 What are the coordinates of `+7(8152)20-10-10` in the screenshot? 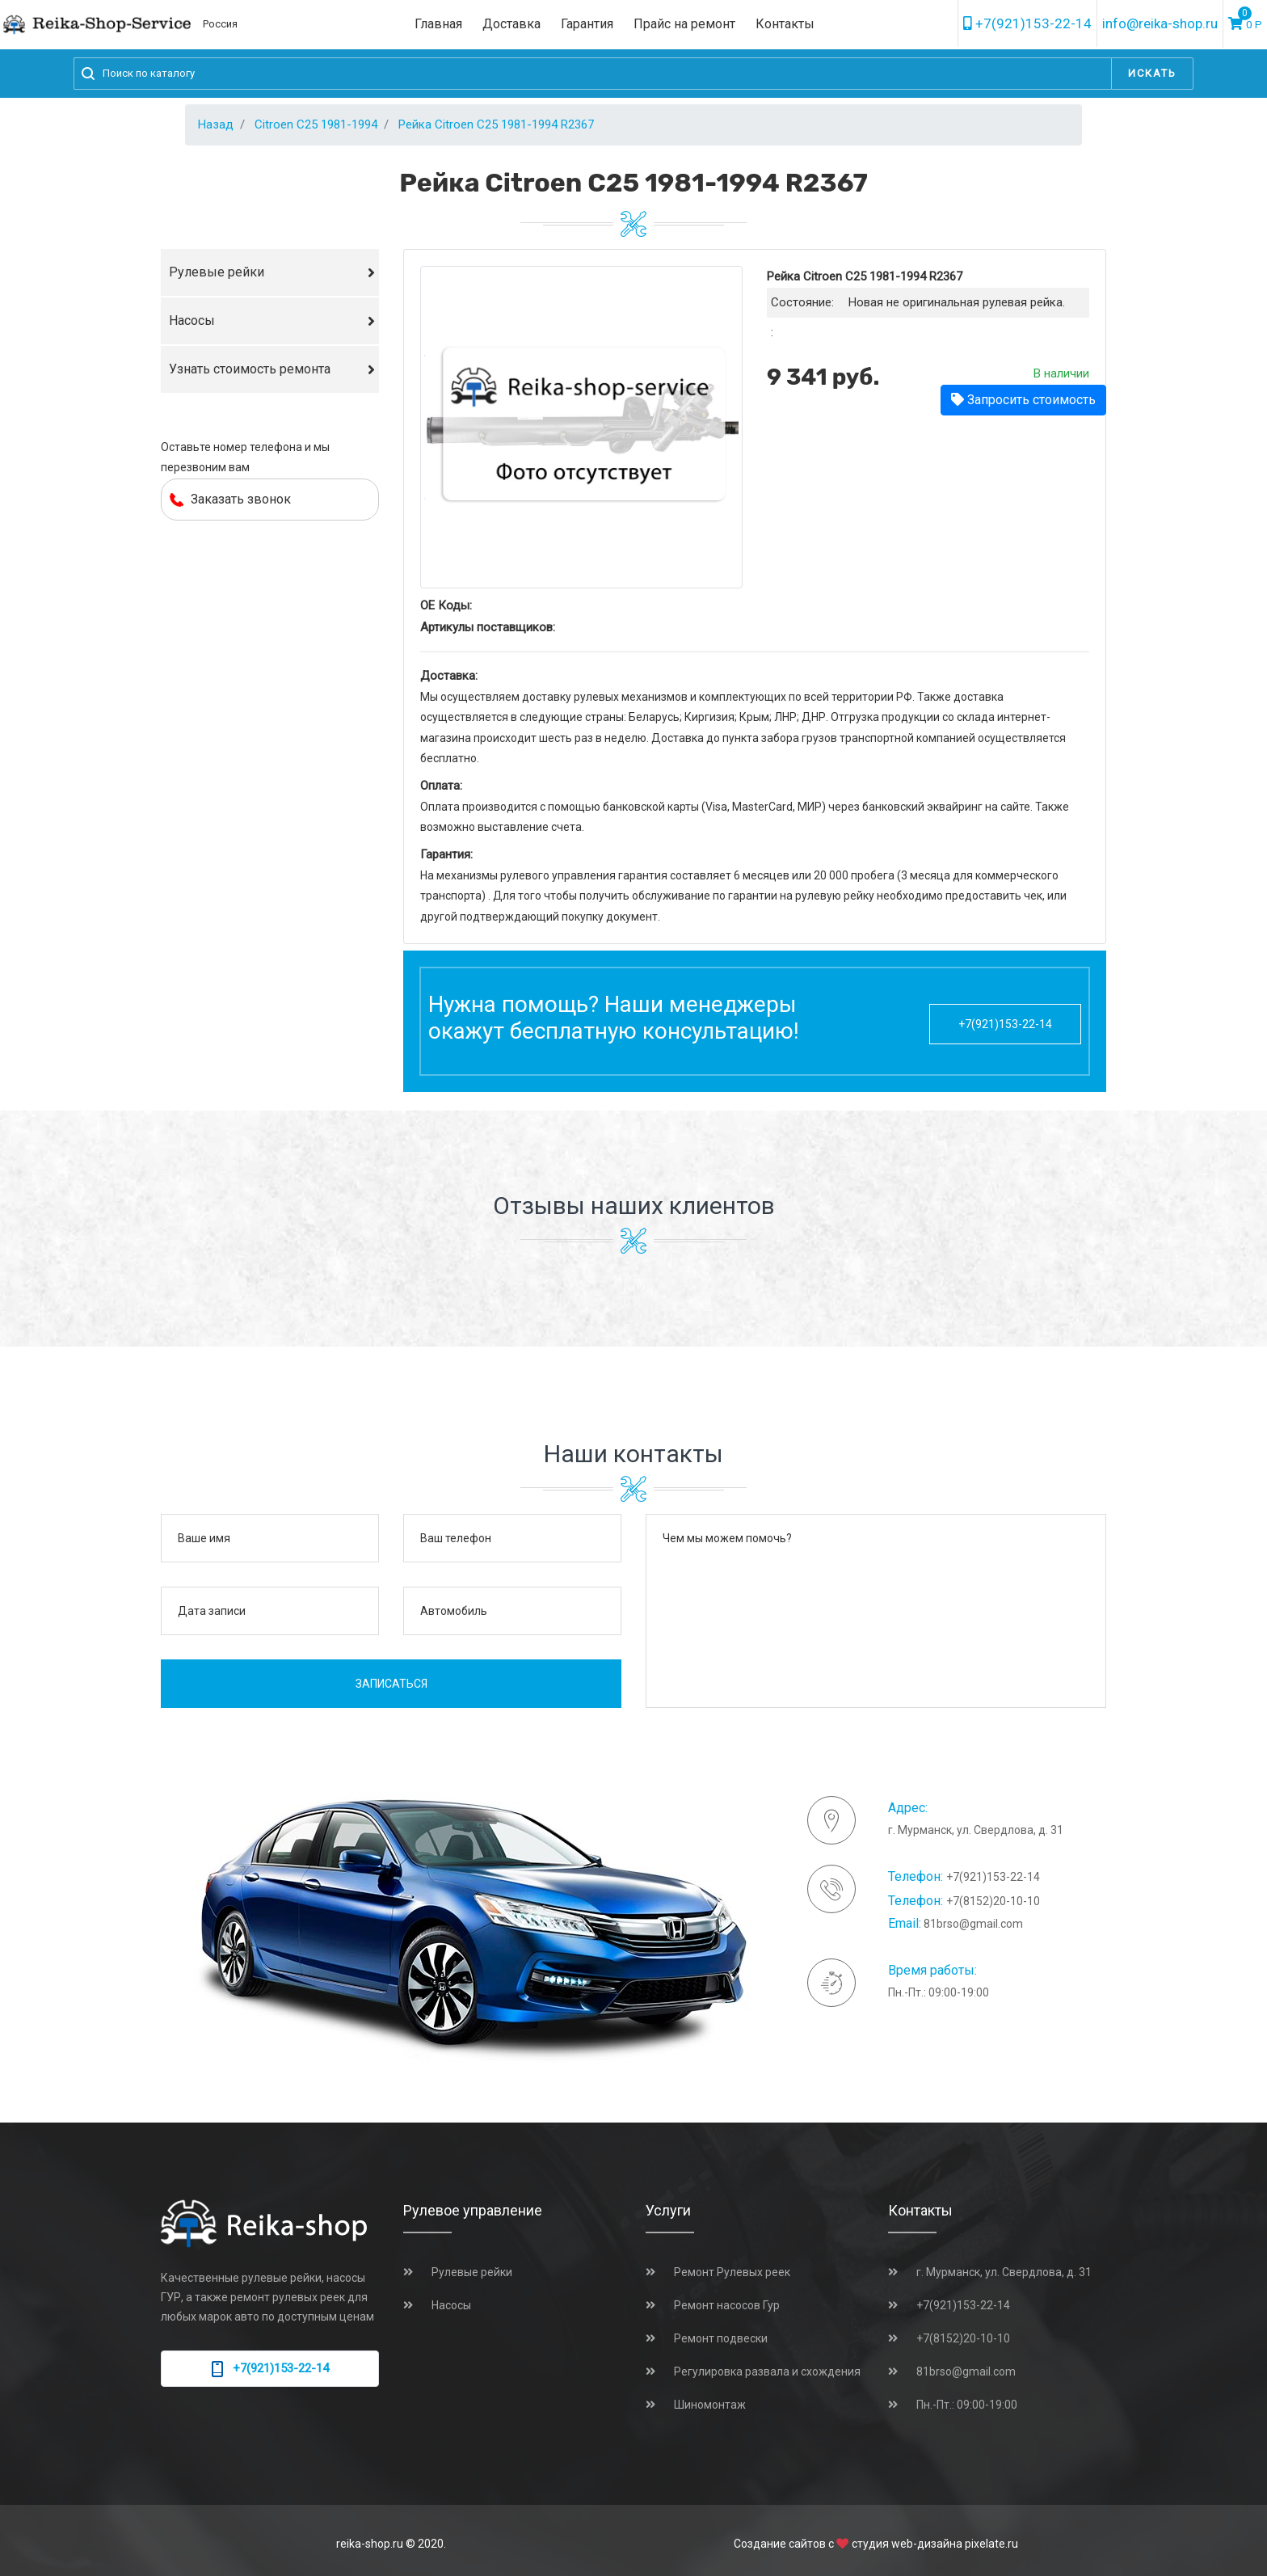 It's located at (993, 1901).